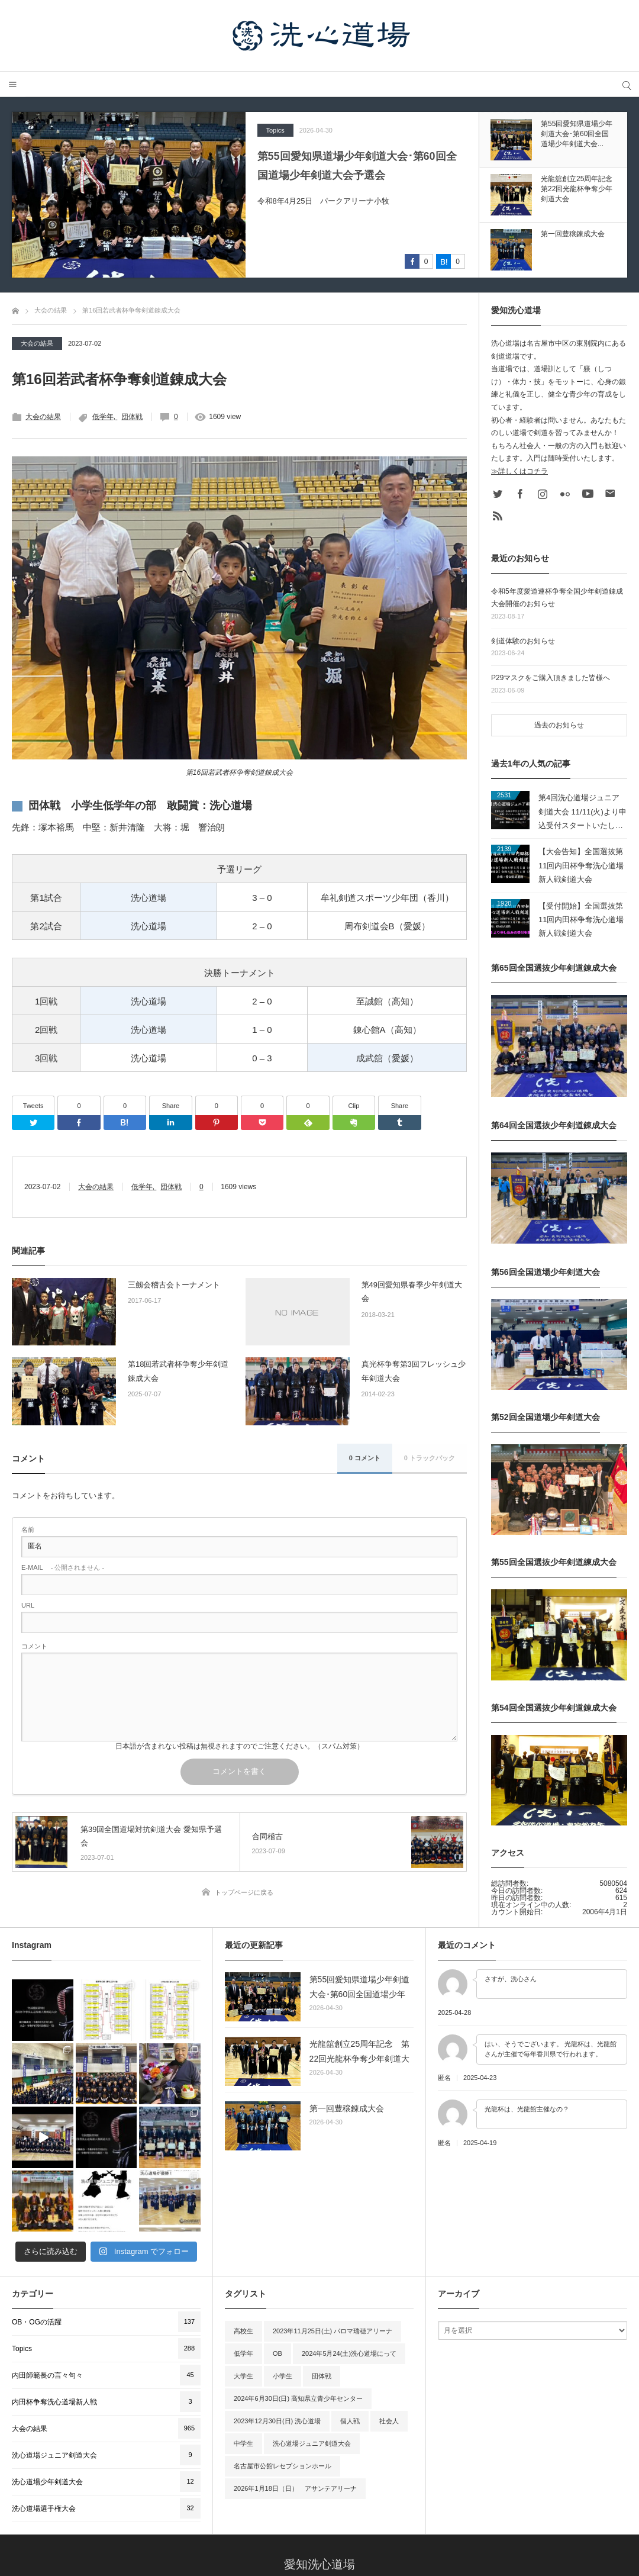 The height and width of the screenshot is (2576, 639). What do you see at coordinates (187, 2516) in the screenshot?
I see `Home` at bounding box center [187, 2516].